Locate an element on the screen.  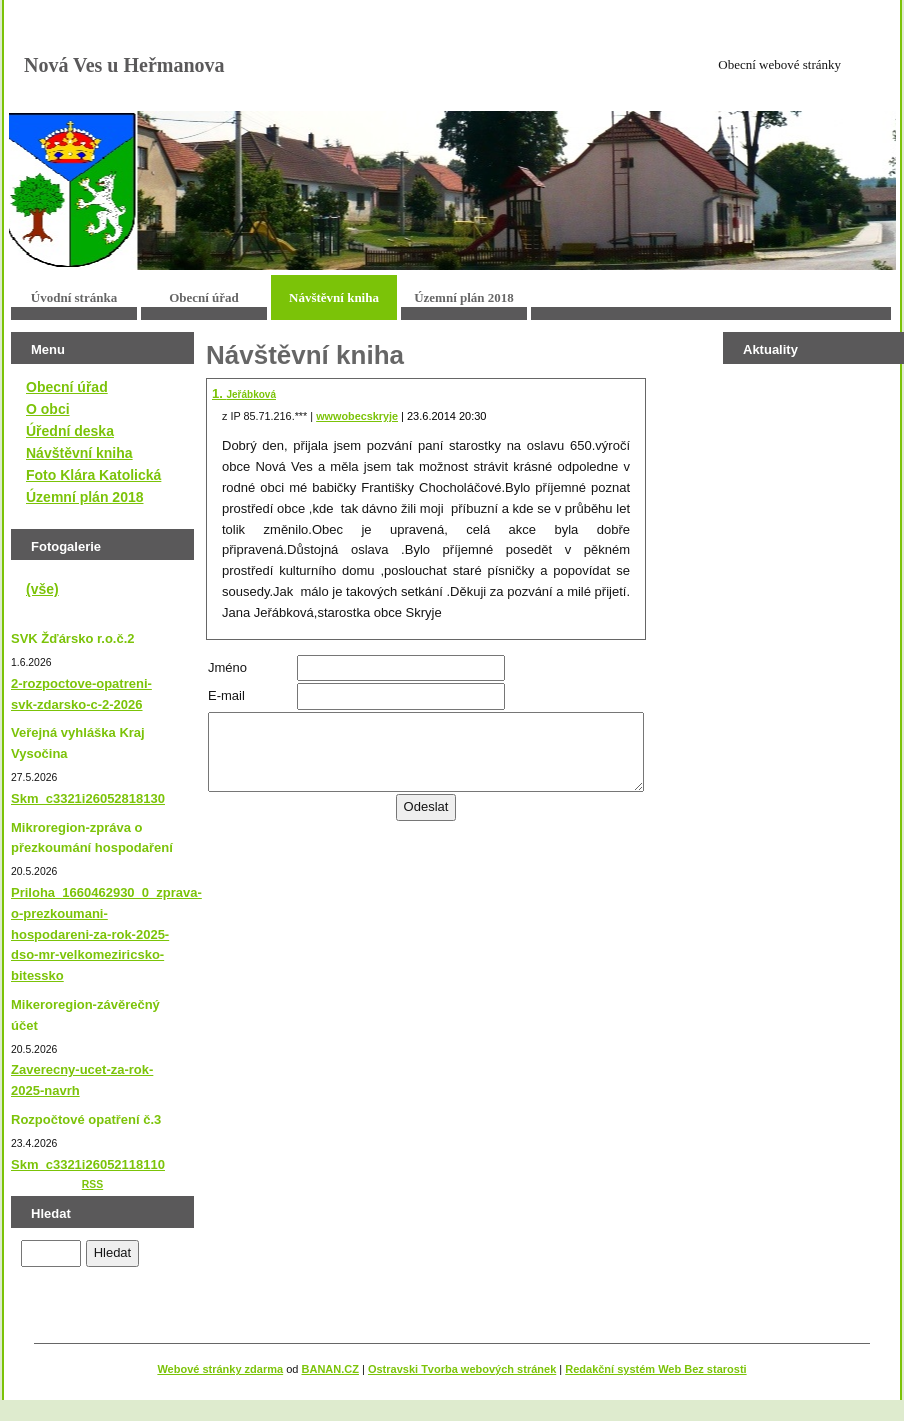
RSS is located at coordinates (92, 1184).